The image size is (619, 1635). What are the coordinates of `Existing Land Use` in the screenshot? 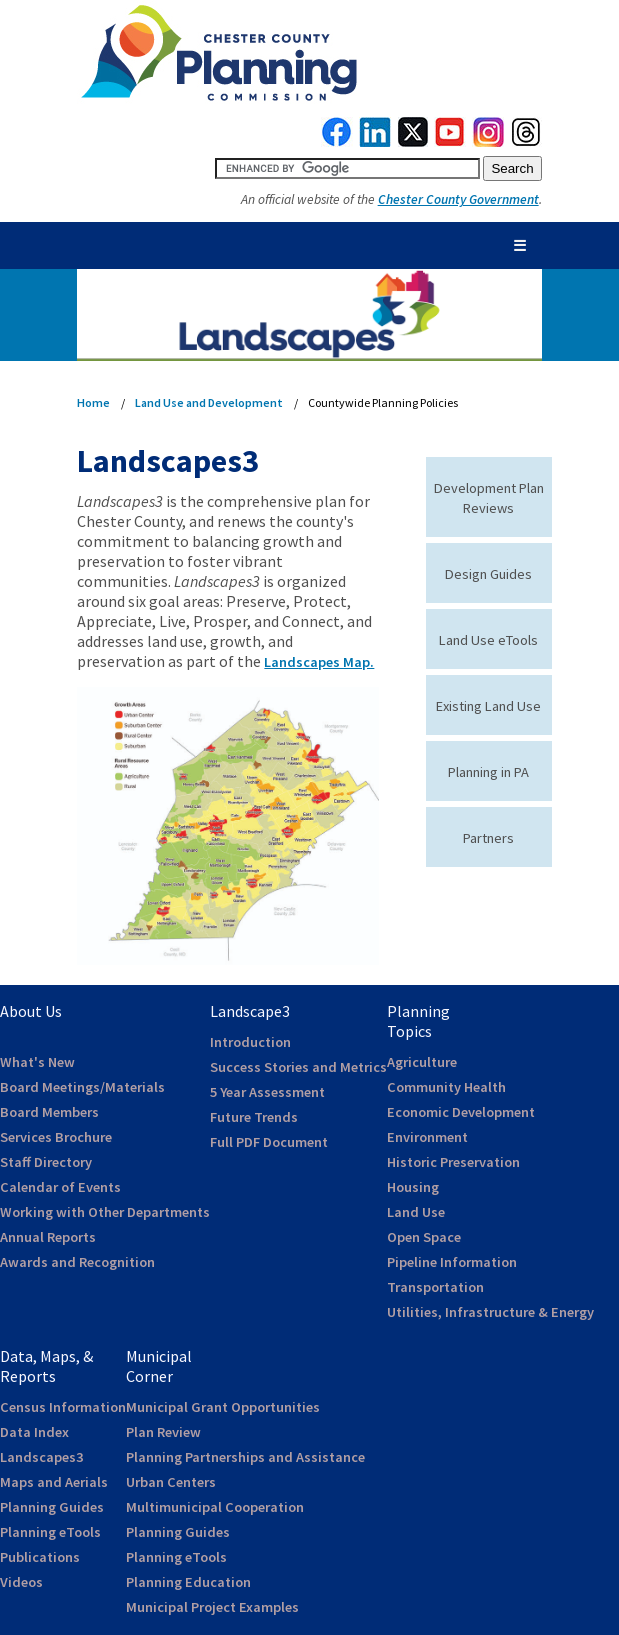 It's located at (488, 706).